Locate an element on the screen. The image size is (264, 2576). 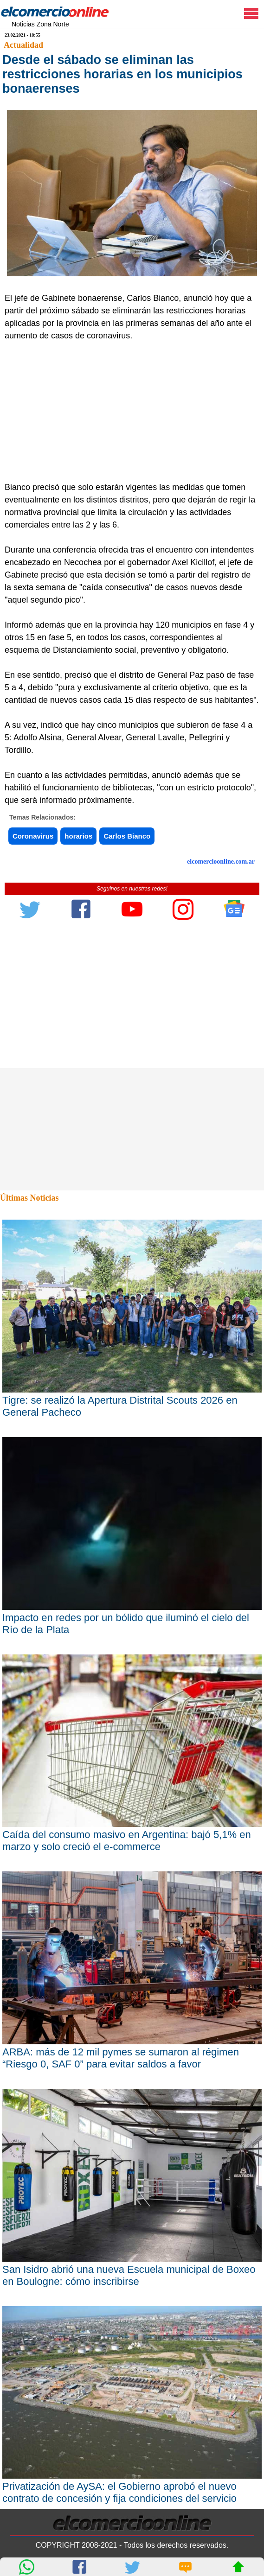
Caída del consumo masivo en Argentina: bajó 5,1% en marzo y solo creció el e-commerce is located at coordinates (126, 1840).